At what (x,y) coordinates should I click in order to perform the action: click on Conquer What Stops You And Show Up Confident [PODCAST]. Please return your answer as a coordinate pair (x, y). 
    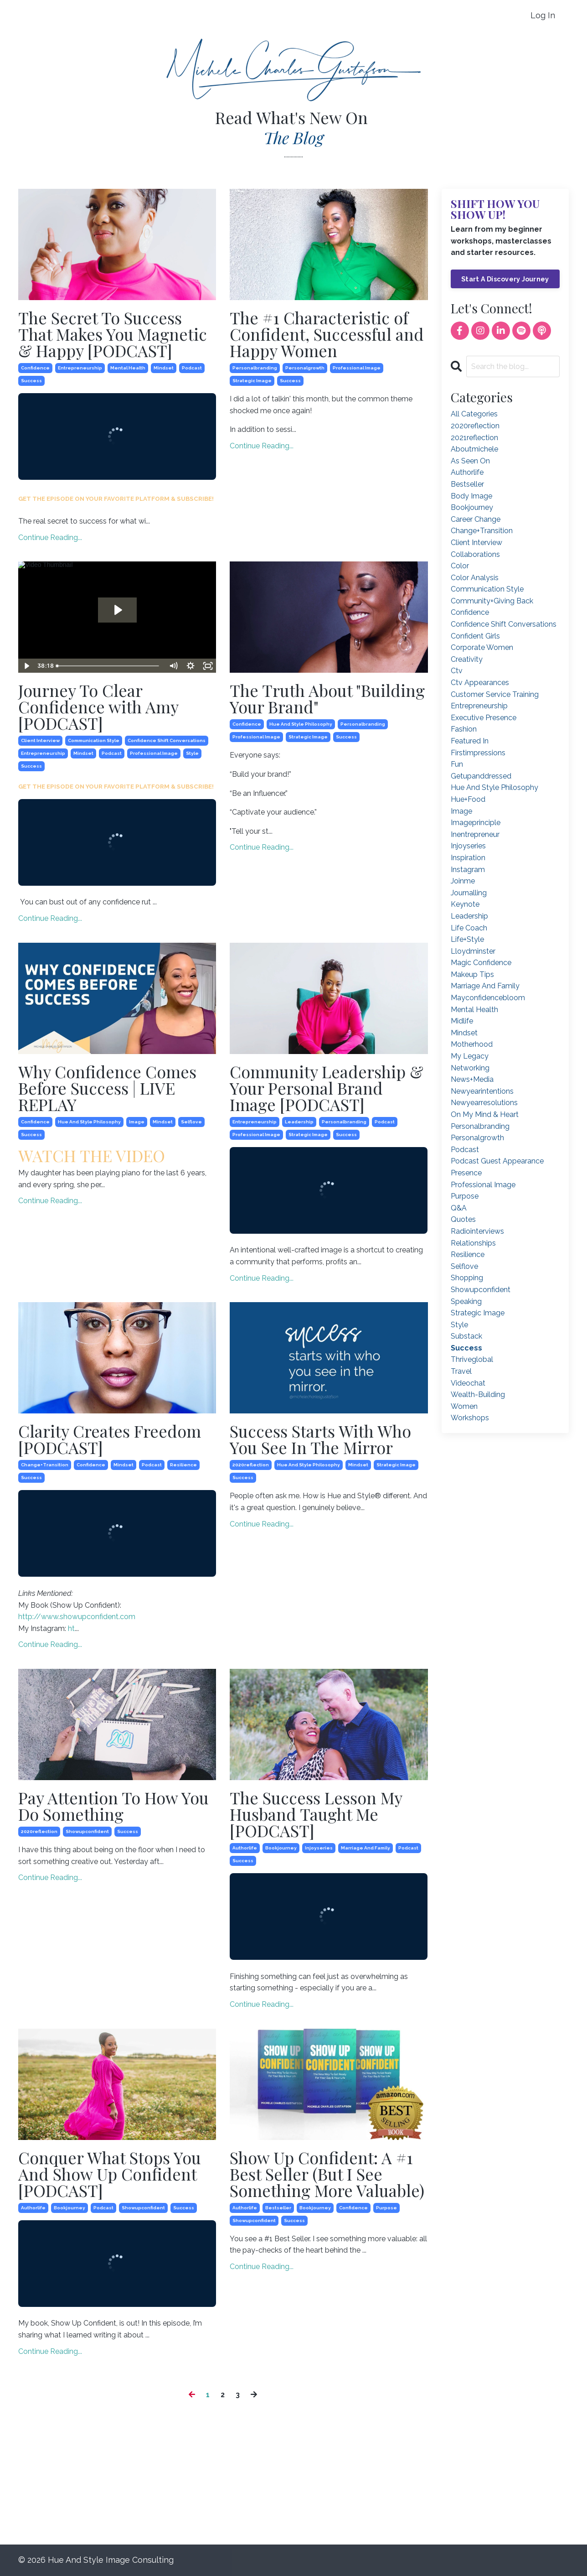
    Looking at the image, I should click on (109, 2173).